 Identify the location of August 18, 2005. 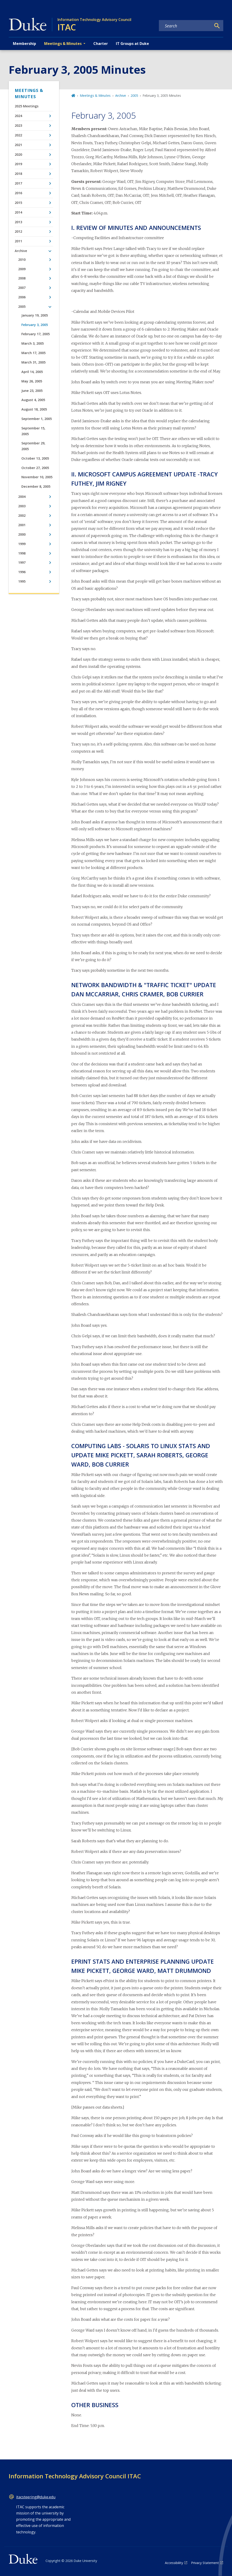
(34, 409).